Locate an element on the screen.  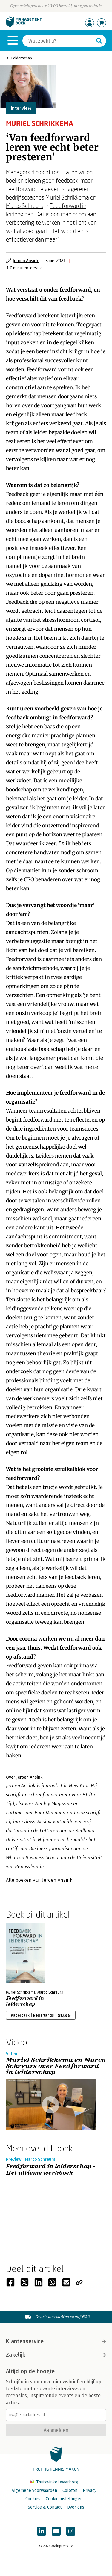
Thuiswinkel waarborg is located at coordinates (54, 2482).